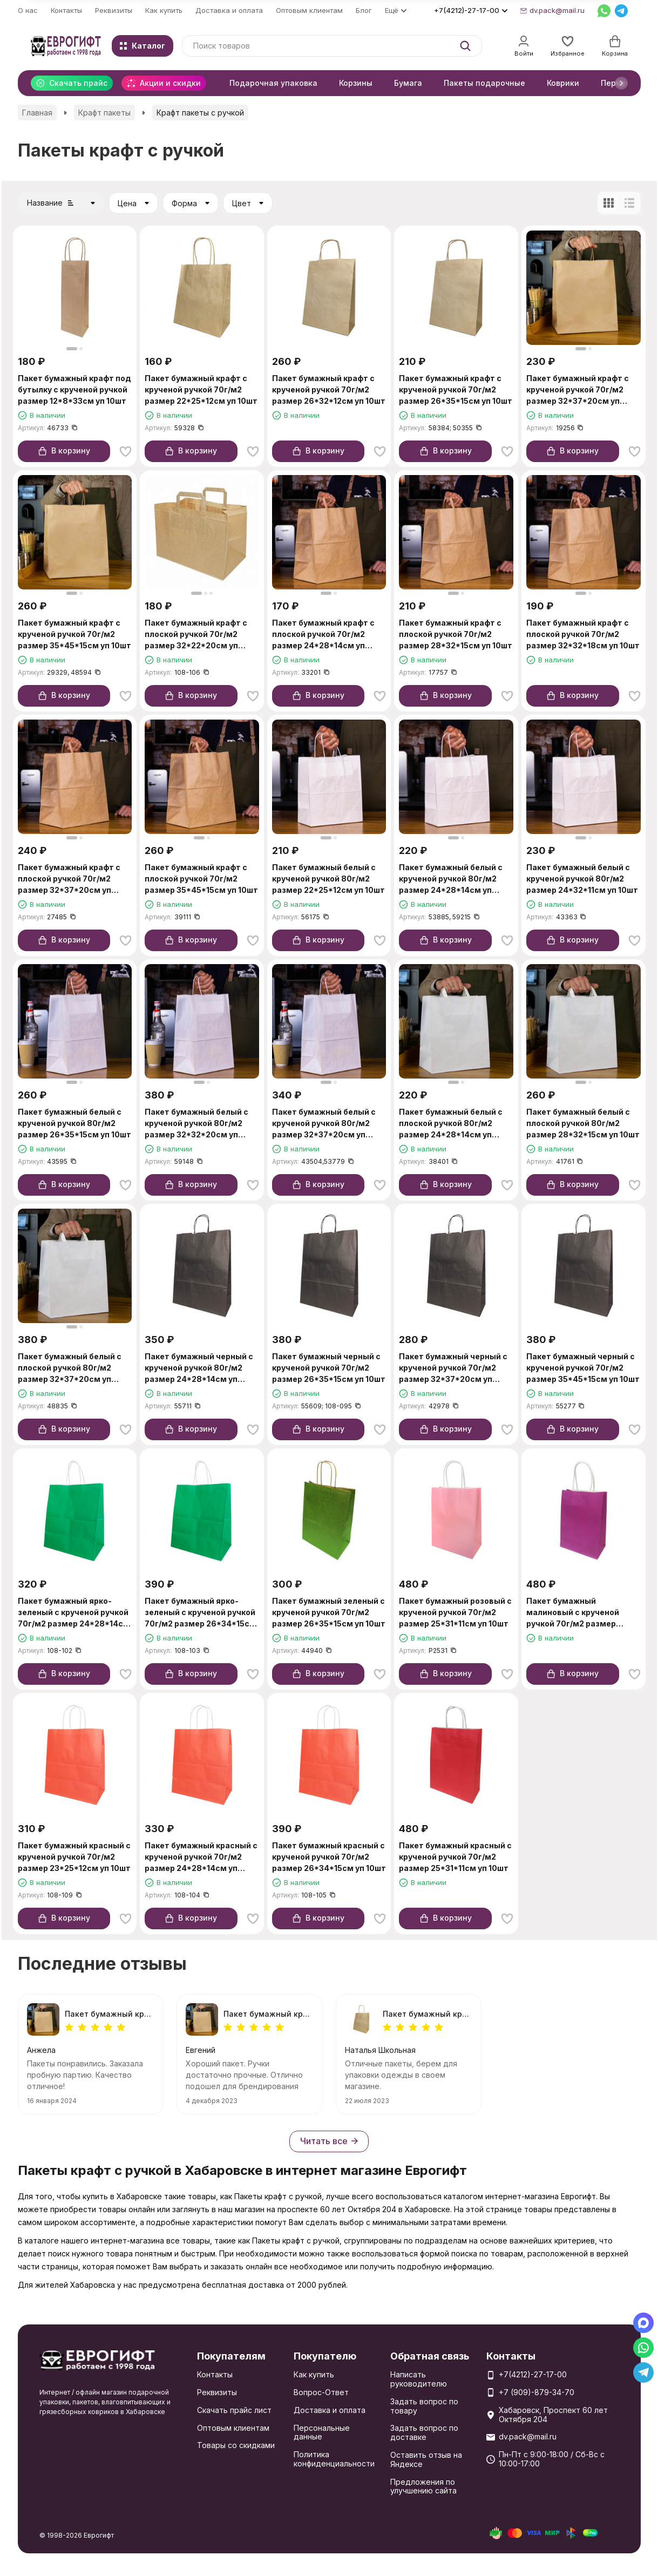  What do you see at coordinates (572, 1612) in the screenshot?
I see `Пакет бумажный малиновый с крученой ручкой 70г/м2 размер 25*31*11см уп 10шт` at bounding box center [572, 1612].